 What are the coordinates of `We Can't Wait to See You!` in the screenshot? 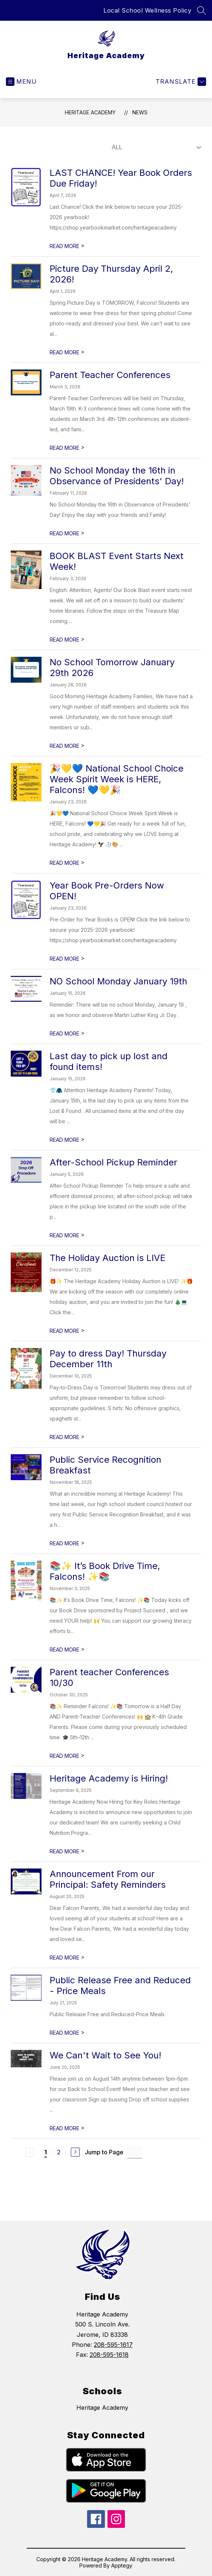 It's located at (105, 2055).